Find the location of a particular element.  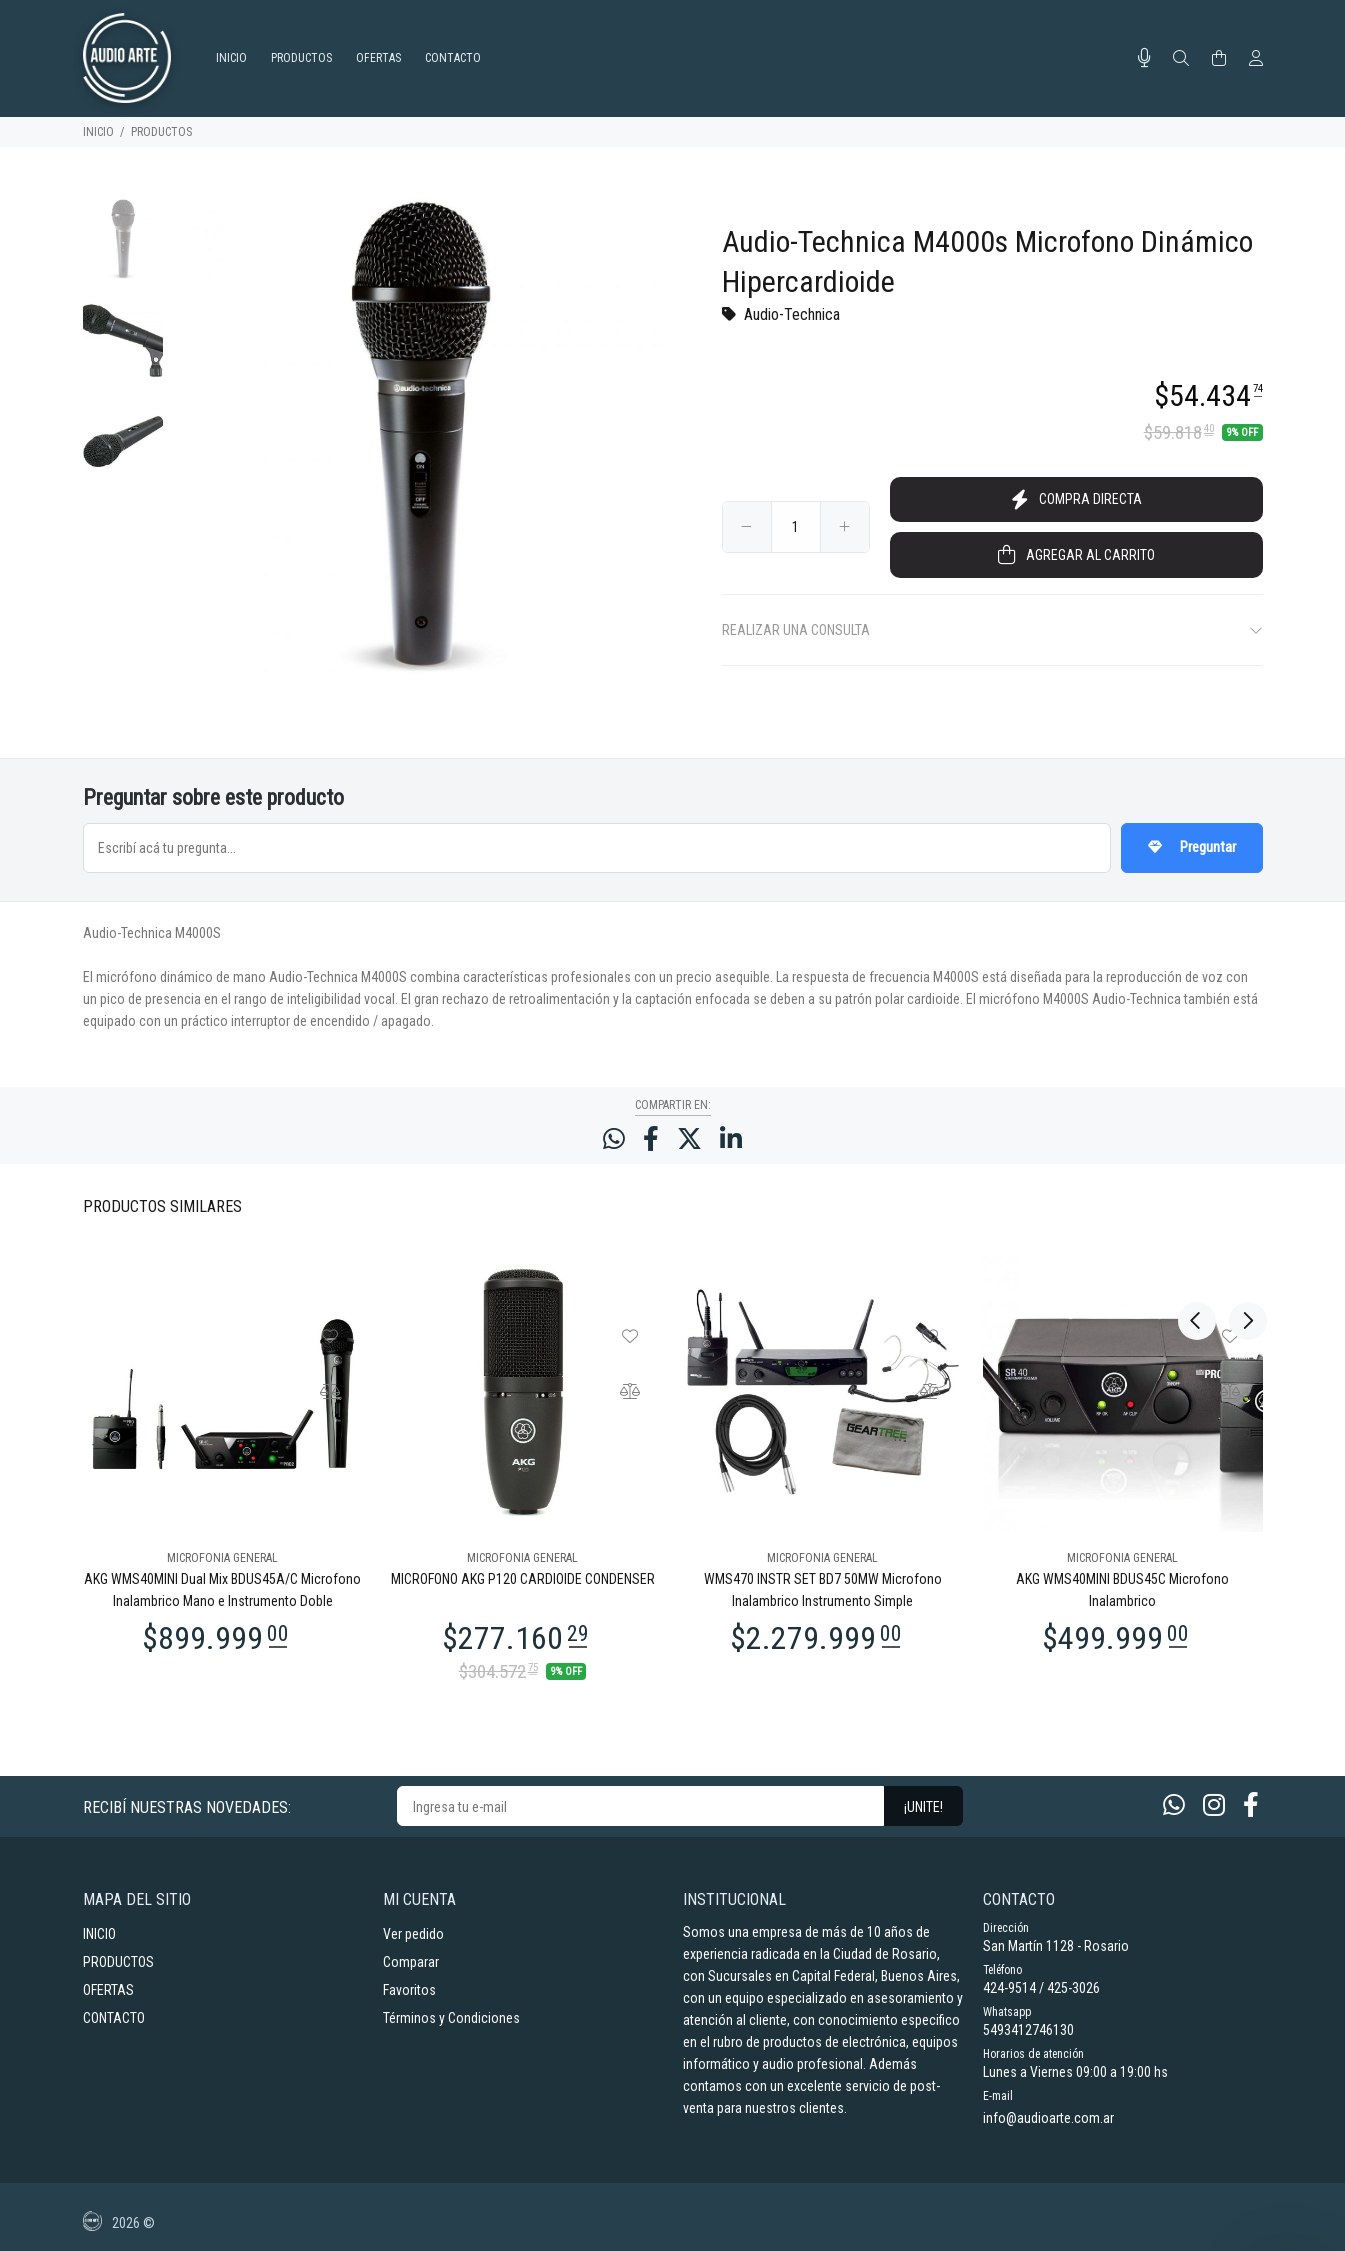

AKG WMS40MINI BDUS45C Microfono Inalambrico is located at coordinates (1122, 1590).